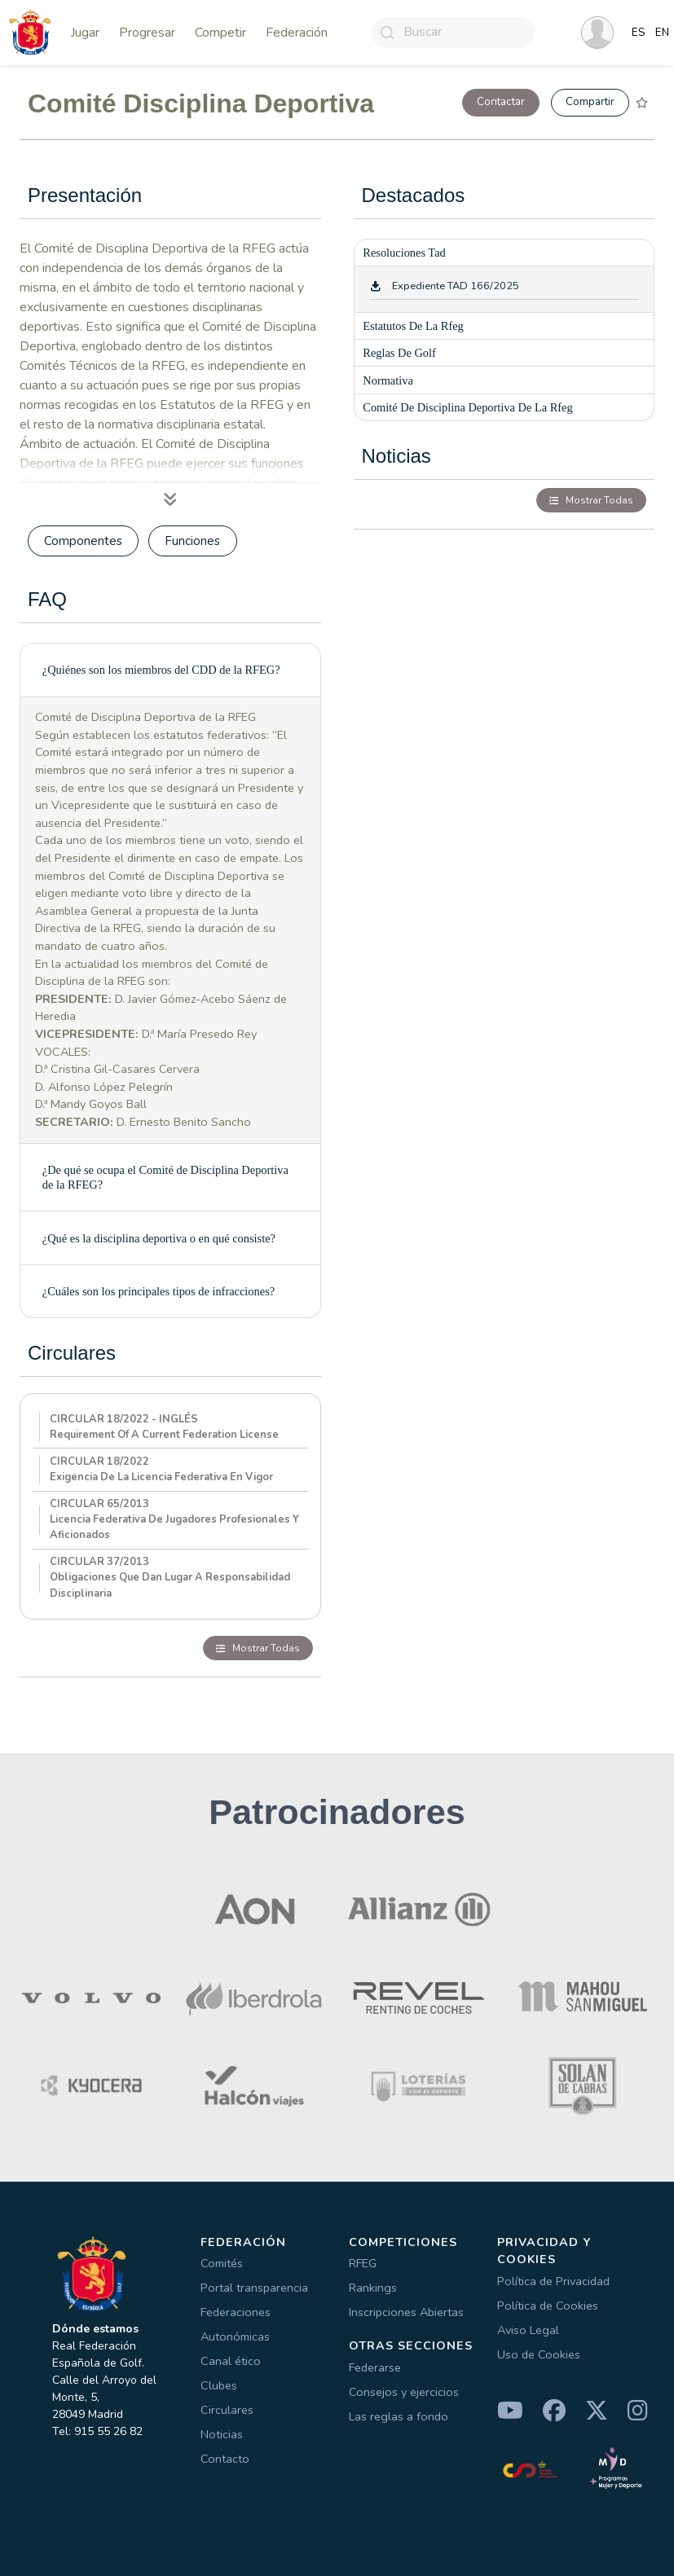 Image resolution: width=674 pixels, height=2576 pixels. Describe the element at coordinates (501, 101) in the screenshot. I see `Contactar` at that location.